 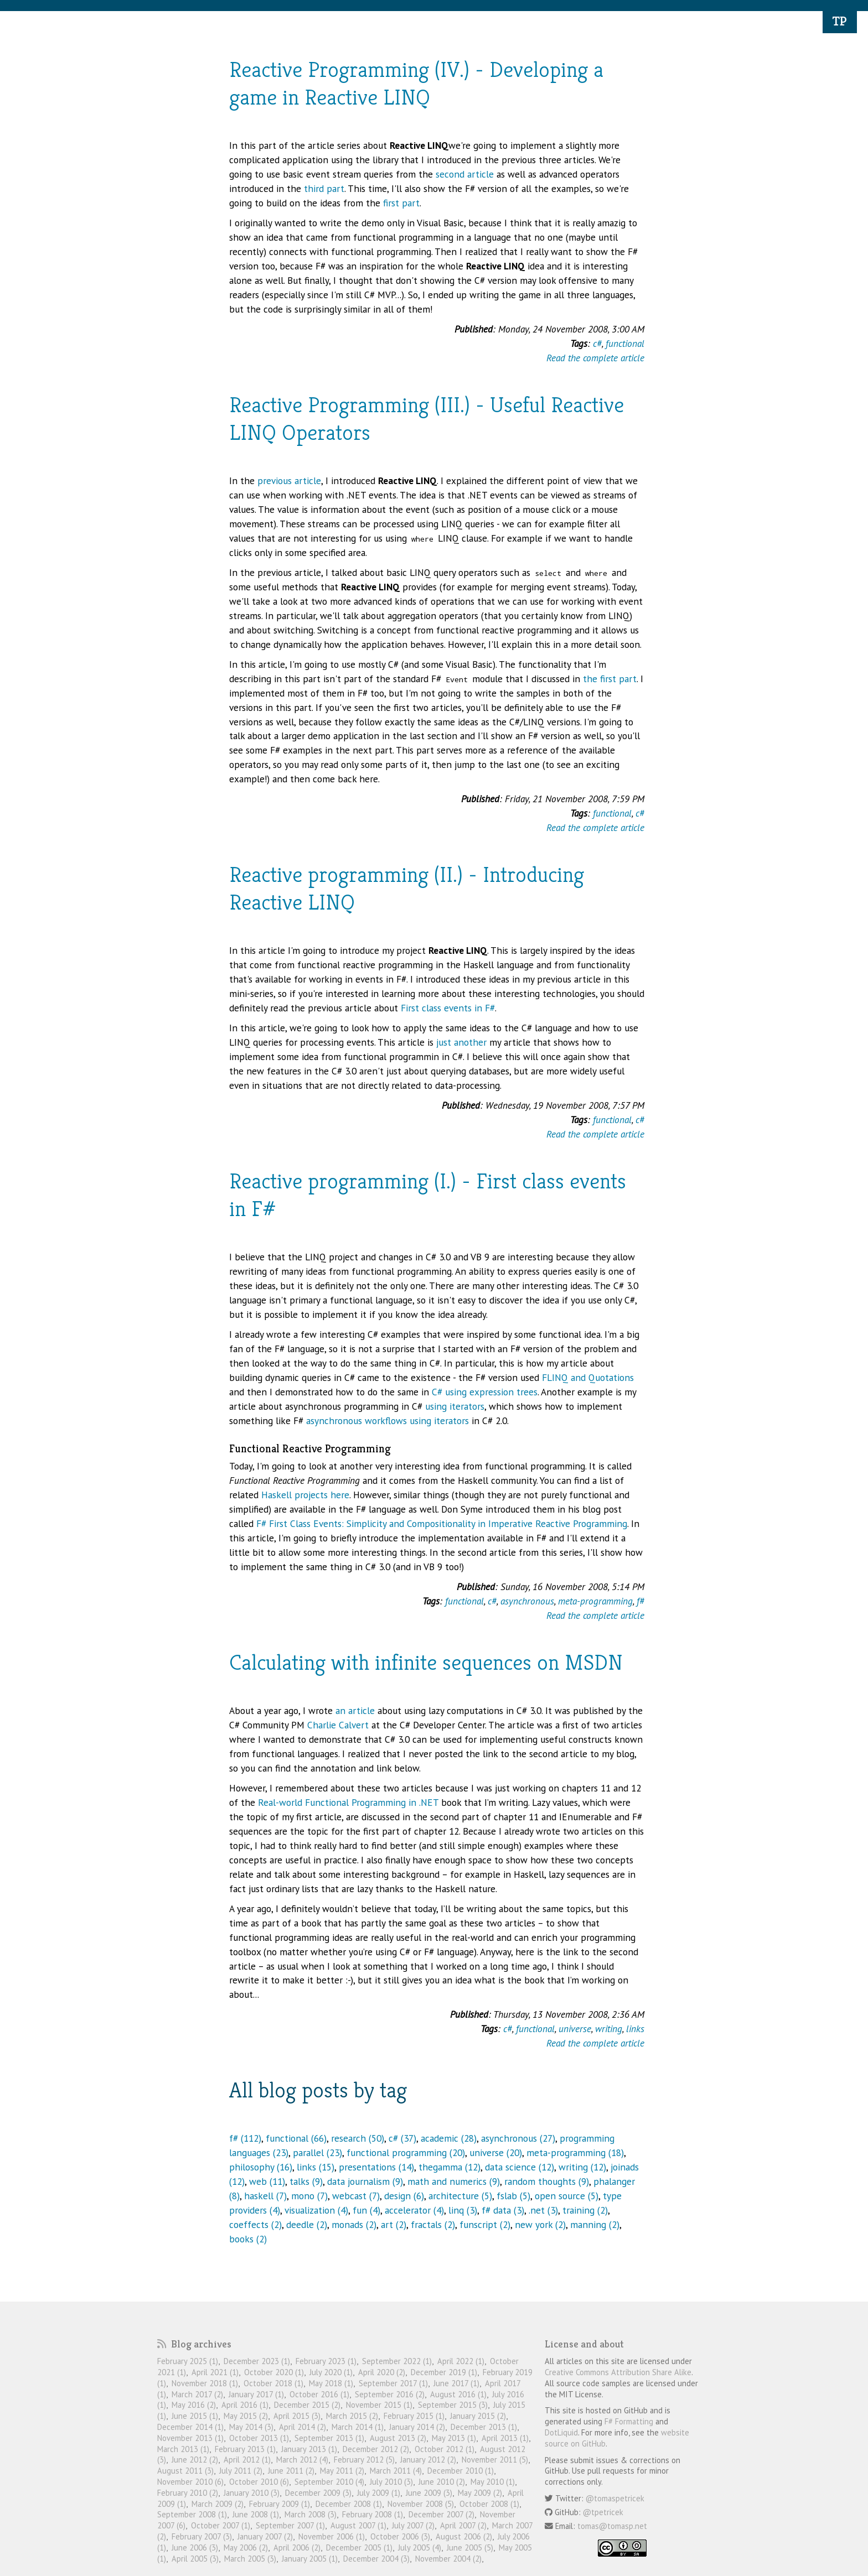 What do you see at coordinates (421, 2504) in the screenshot?
I see `November 2008 (5)` at bounding box center [421, 2504].